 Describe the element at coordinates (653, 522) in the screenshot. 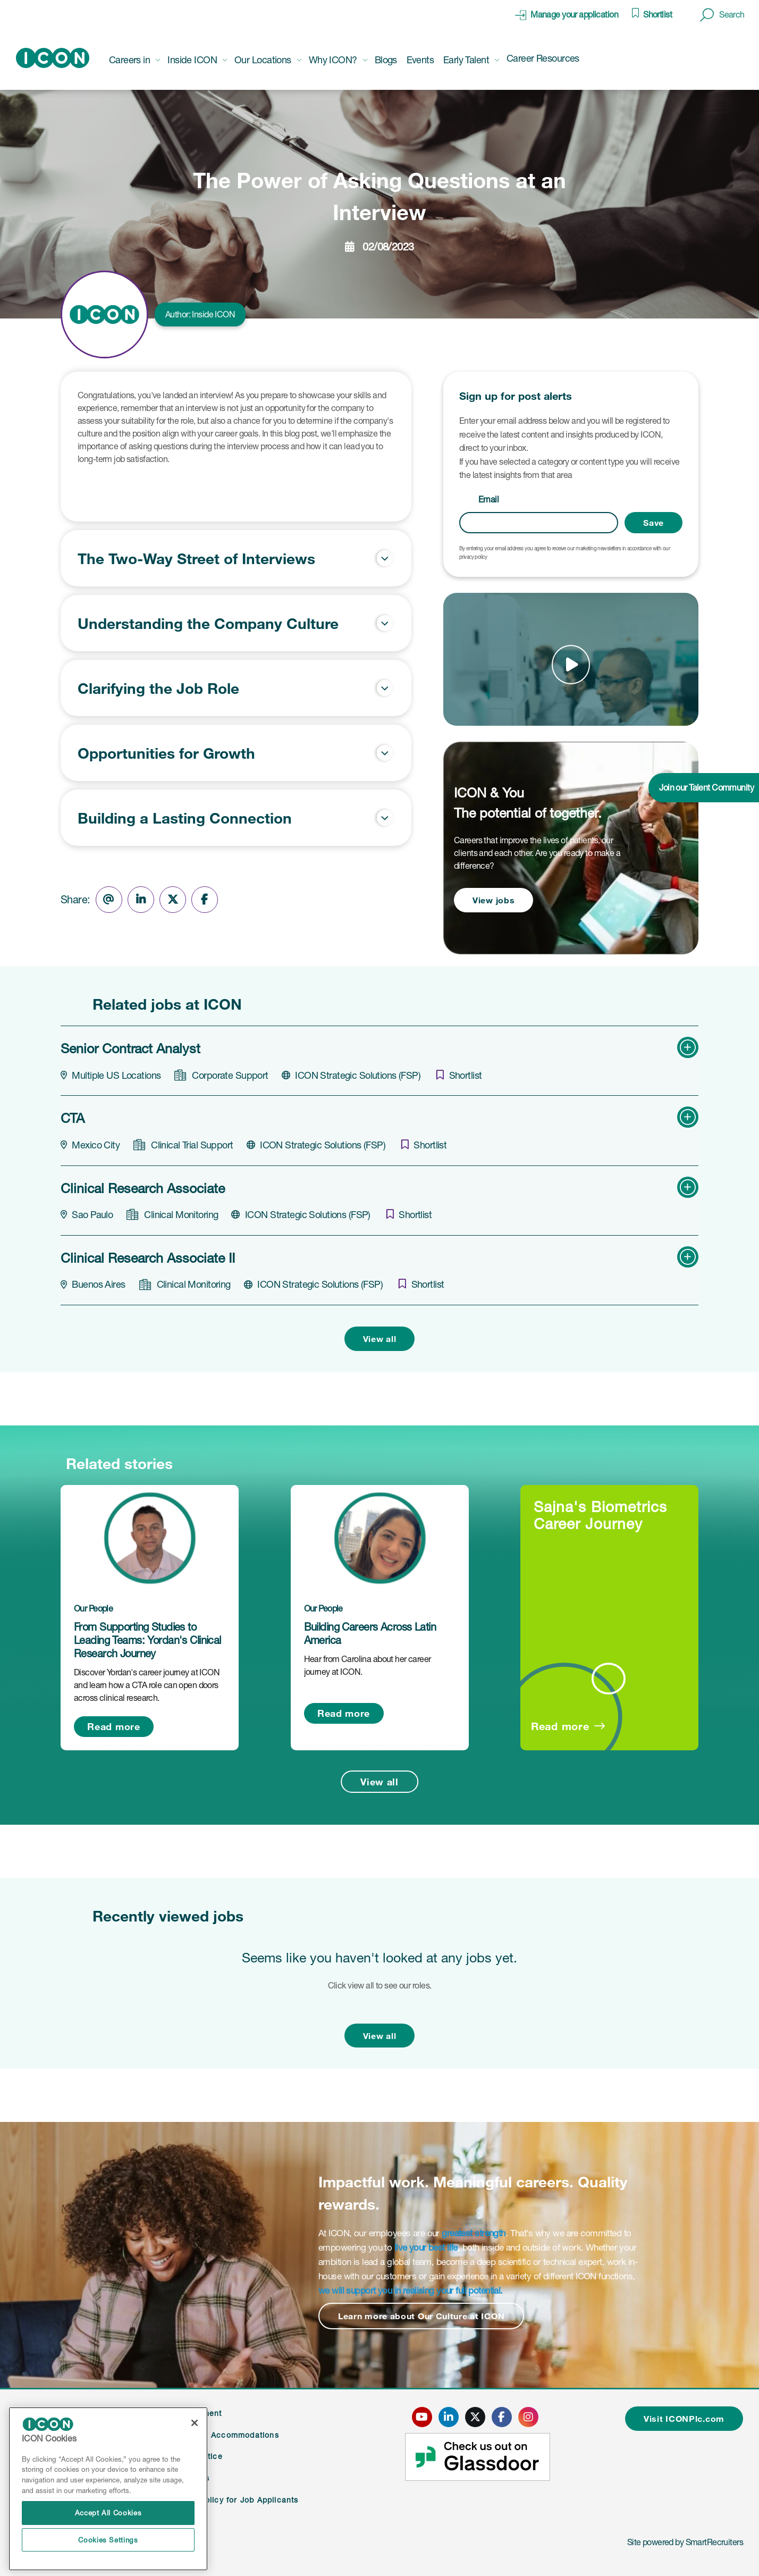

I see `Save` at that location.